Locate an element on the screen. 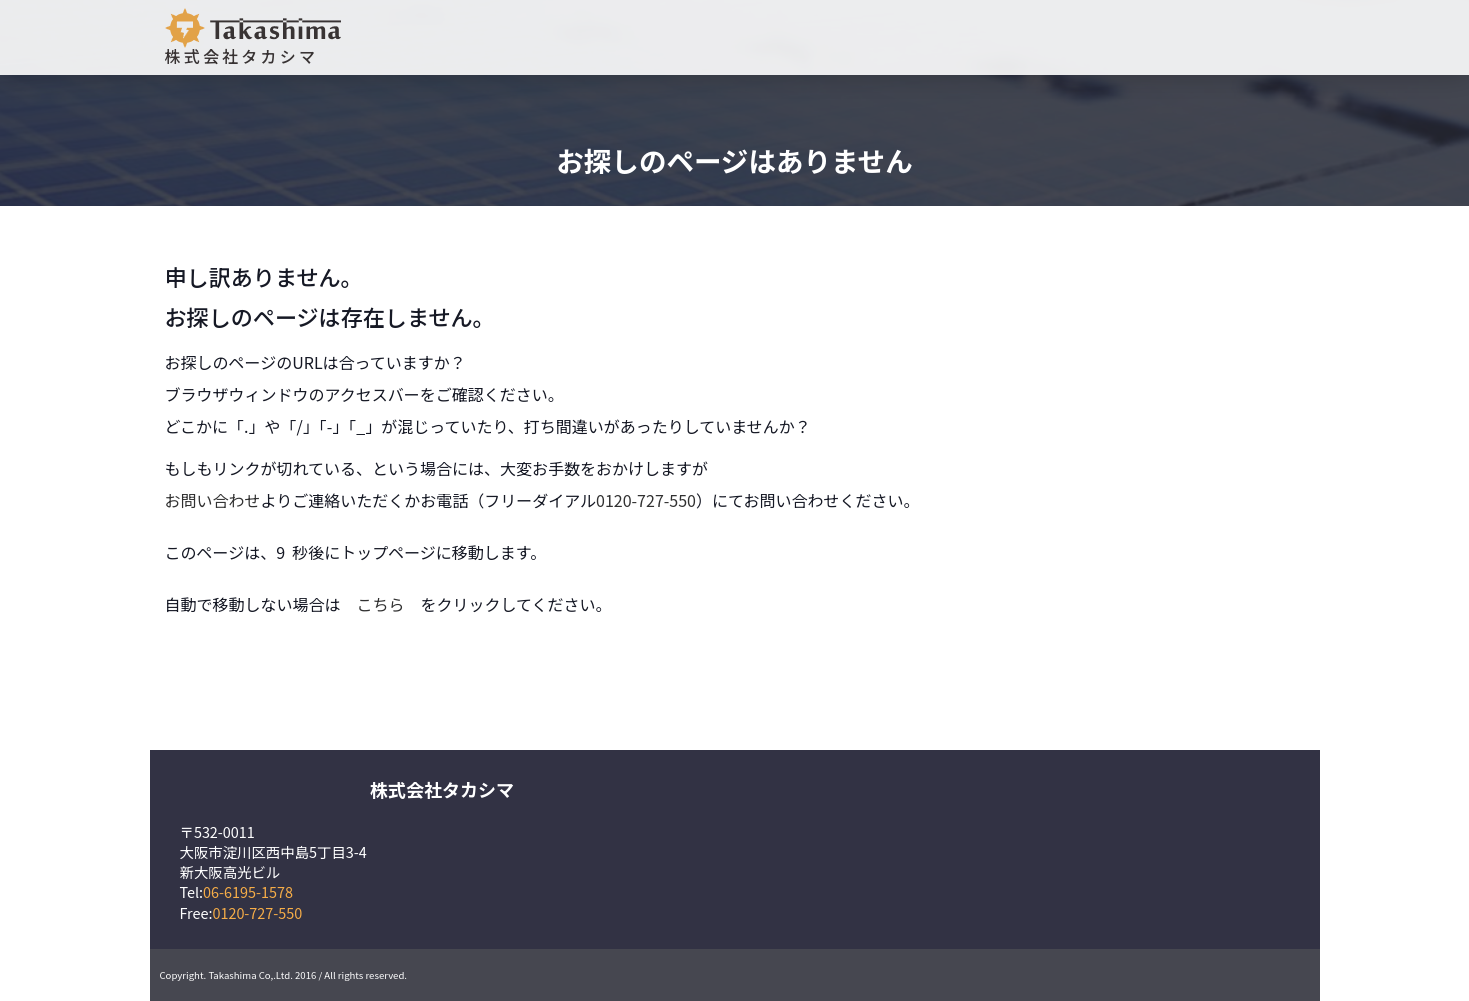 The image size is (1469, 1001). 0120-727-550 is located at coordinates (646, 500).